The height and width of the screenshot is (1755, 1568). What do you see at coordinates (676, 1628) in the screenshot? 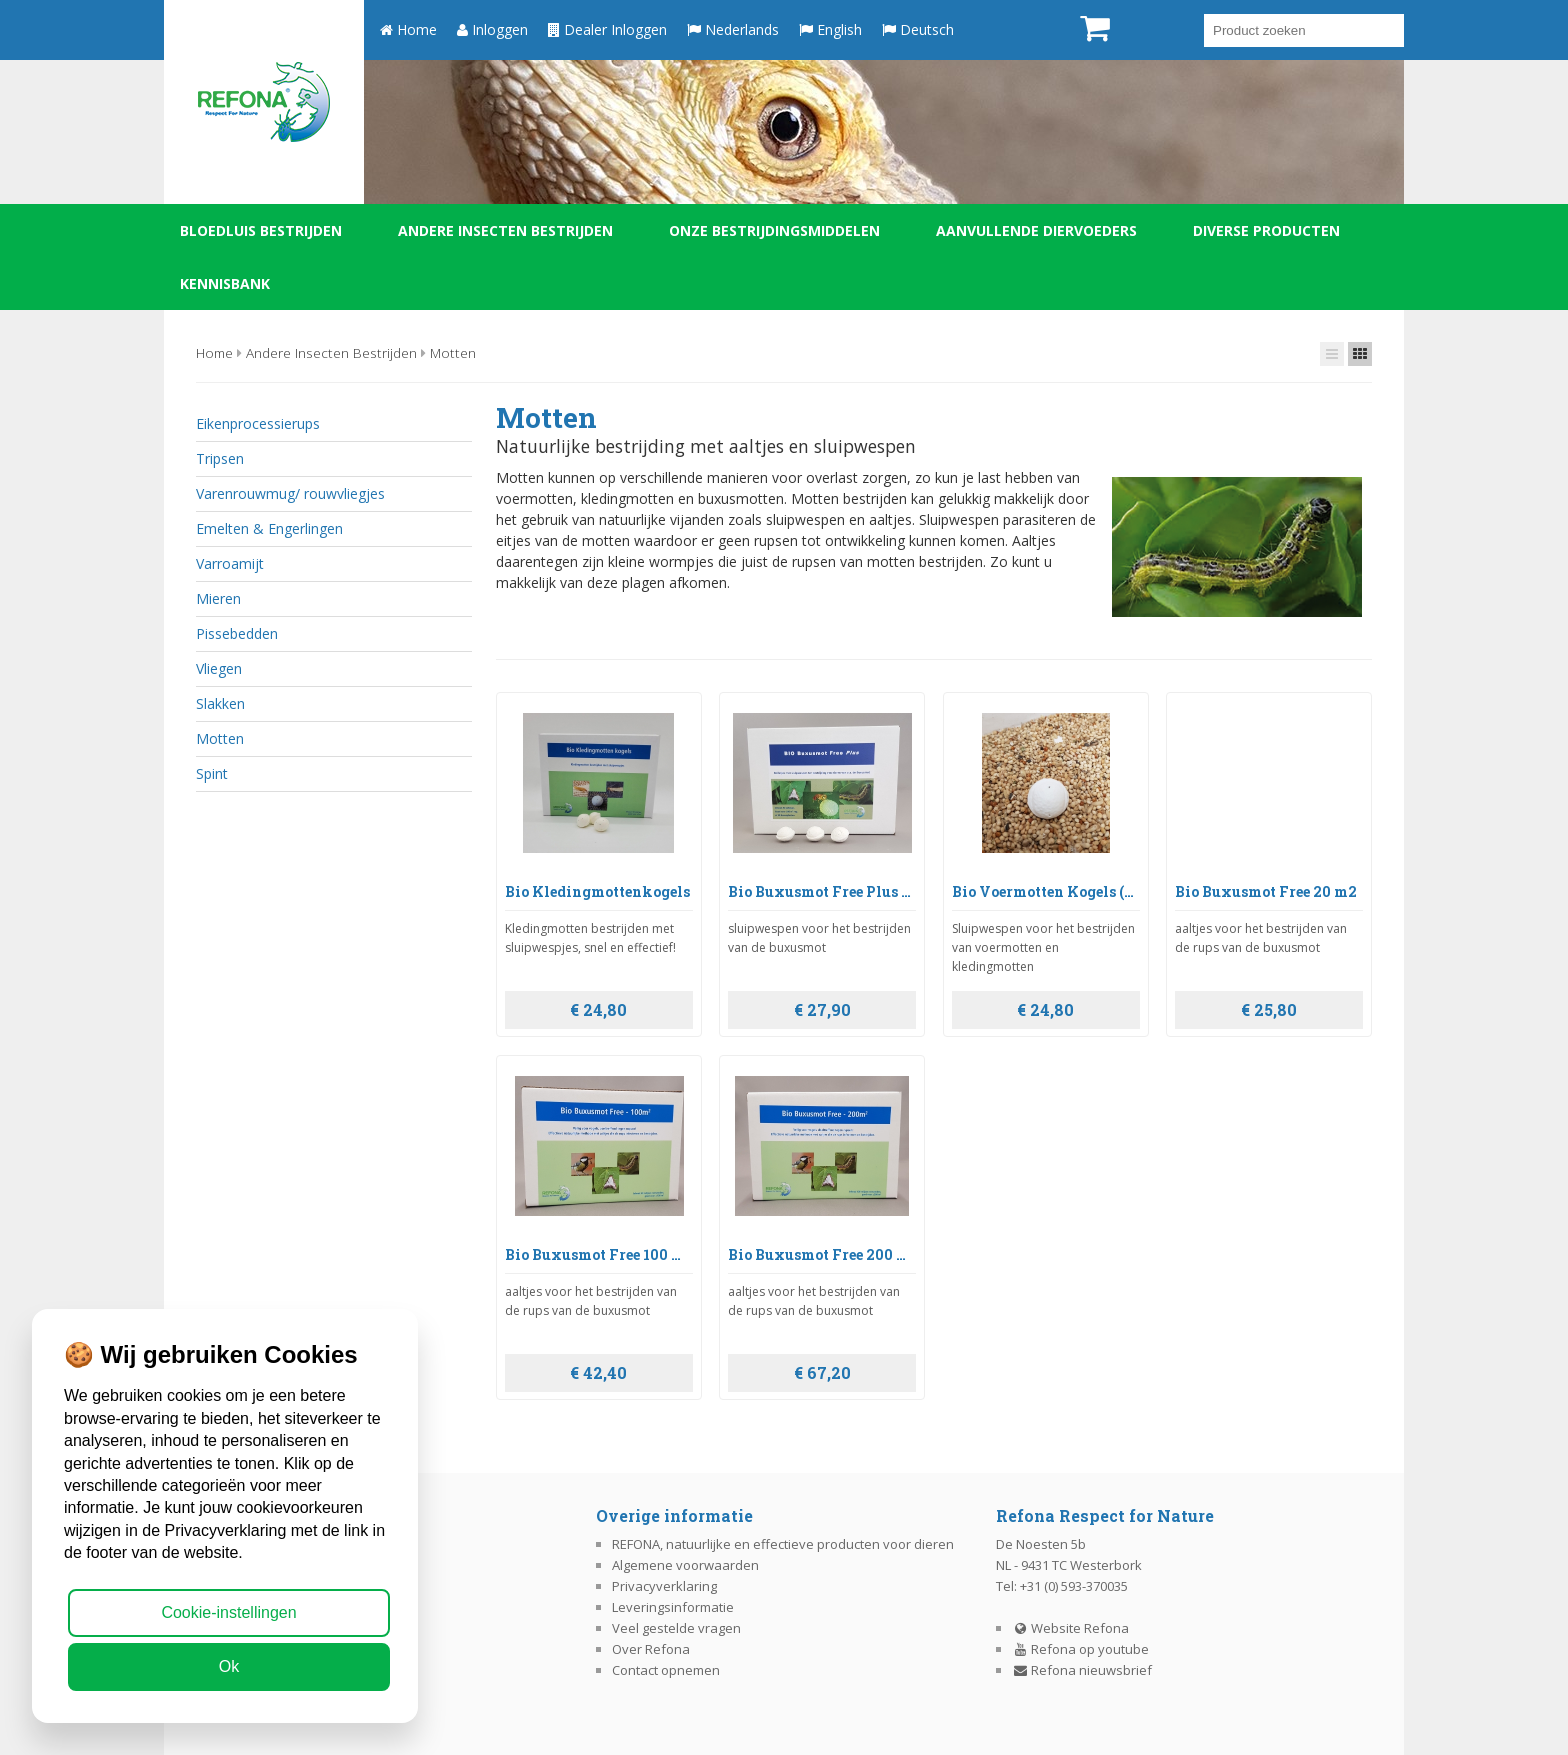
I see `Veel gestelde vragen` at bounding box center [676, 1628].